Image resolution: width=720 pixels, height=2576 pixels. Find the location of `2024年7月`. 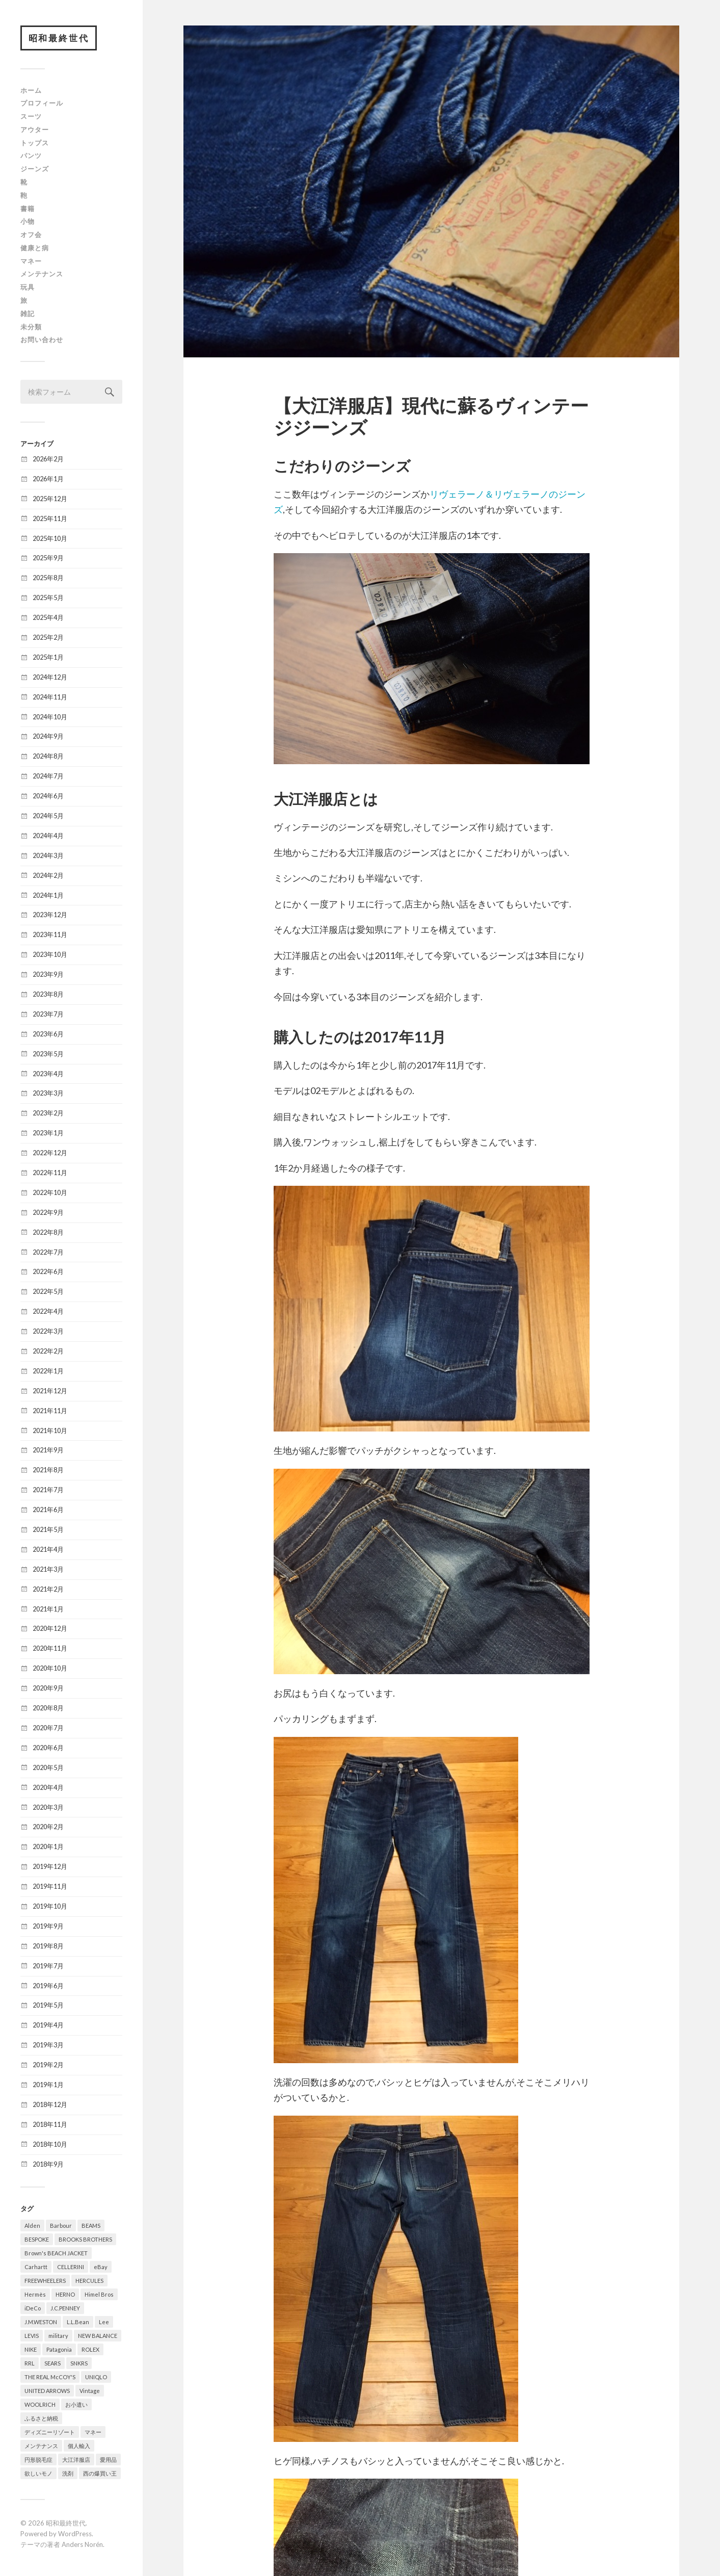

2024年7月 is located at coordinates (48, 776).